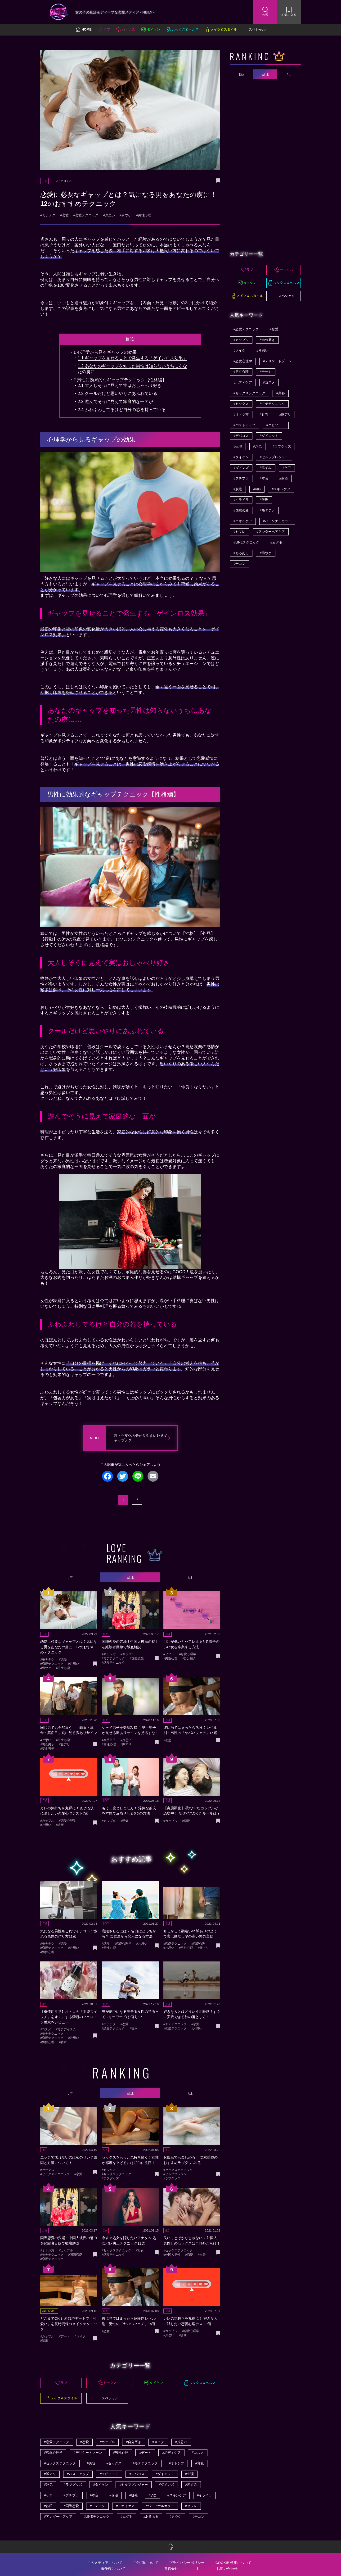 This screenshot has height=2576, width=341. I want to click on ギャップを見せることで発生する「ゲインロス効果」, so click(132, 358).